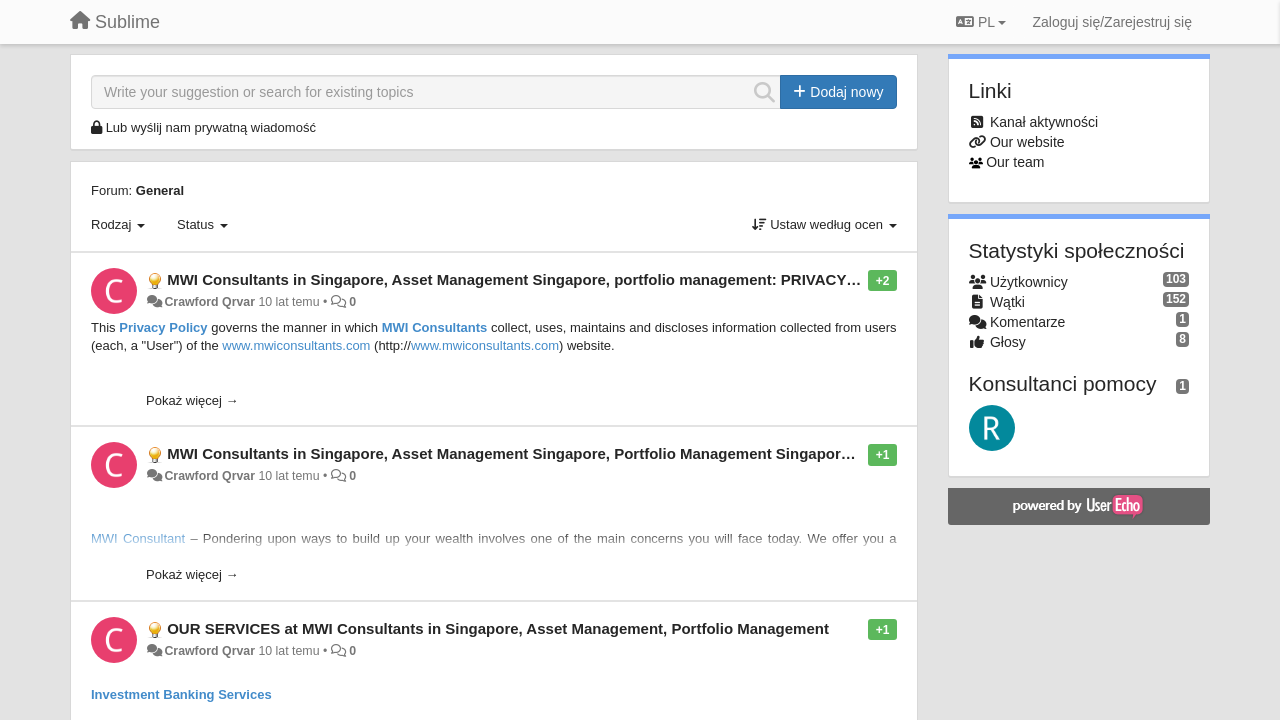 The height and width of the screenshot is (720, 1280). I want to click on Crawford Qrvar, so click(209, 302).